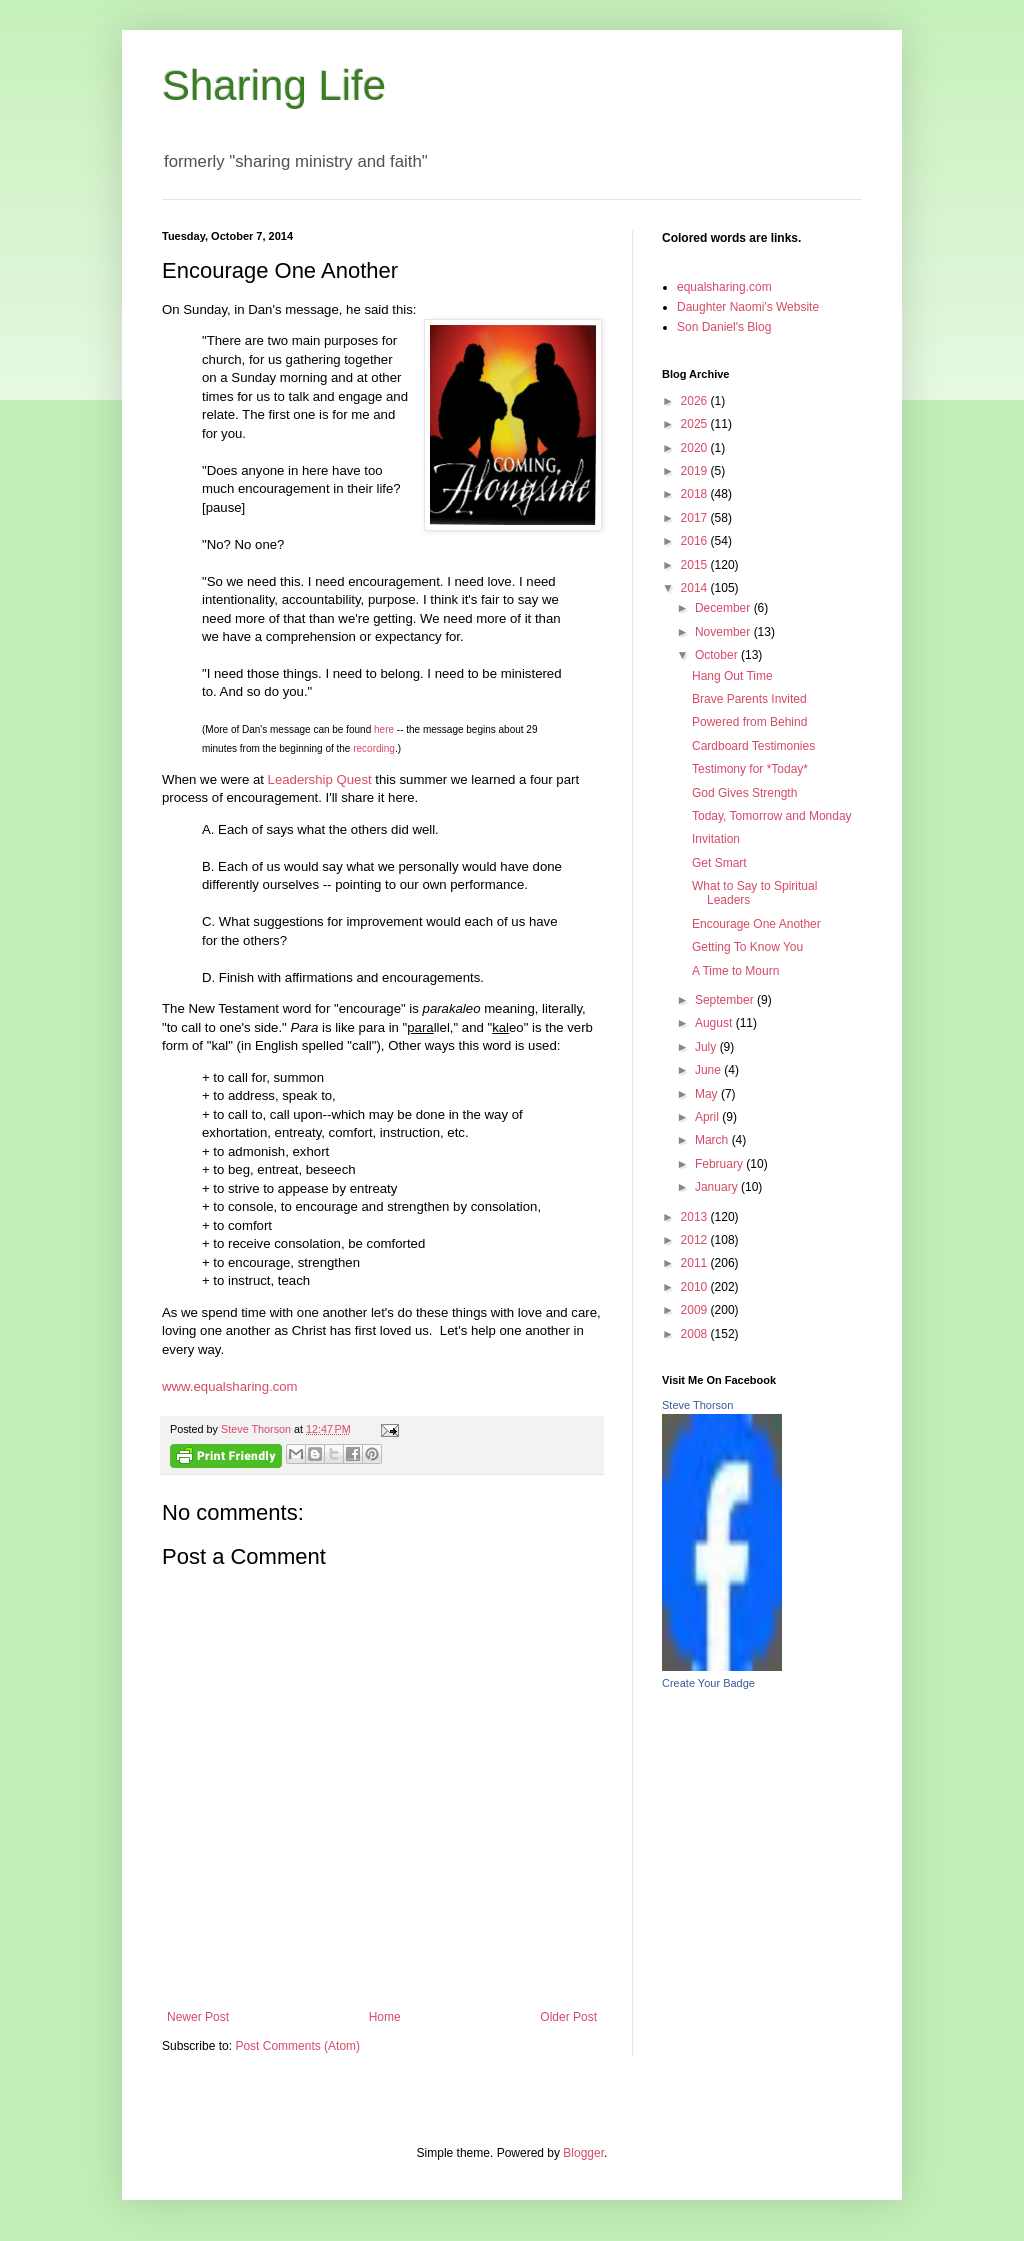 The width and height of the screenshot is (1024, 2241). What do you see at coordinates (735, 971) in the screenshot?
I see `A Time to Mourn` at bounding box center [735, 971].